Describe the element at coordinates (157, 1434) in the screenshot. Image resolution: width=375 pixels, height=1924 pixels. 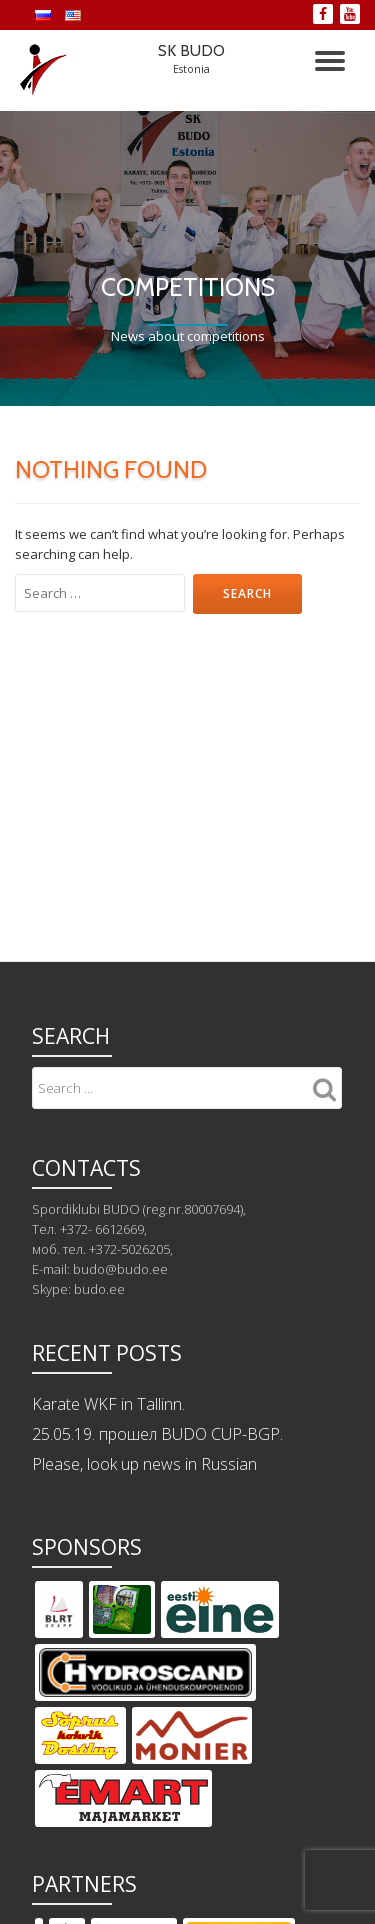
I see `25.05.19. прошел BUDO CUP-BGP.` at that location.